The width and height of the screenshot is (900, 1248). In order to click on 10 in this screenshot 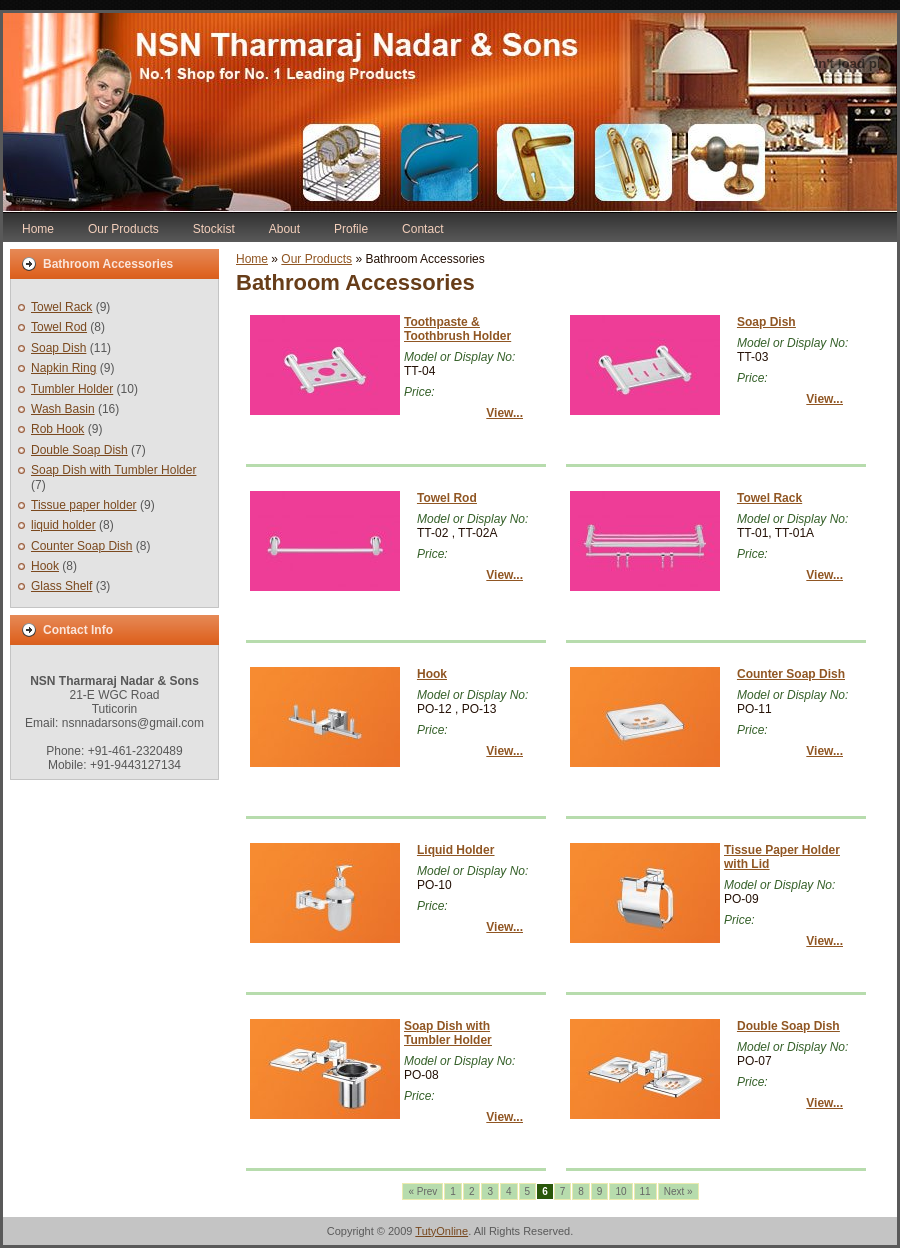, I will do `click(620, 1191)`.